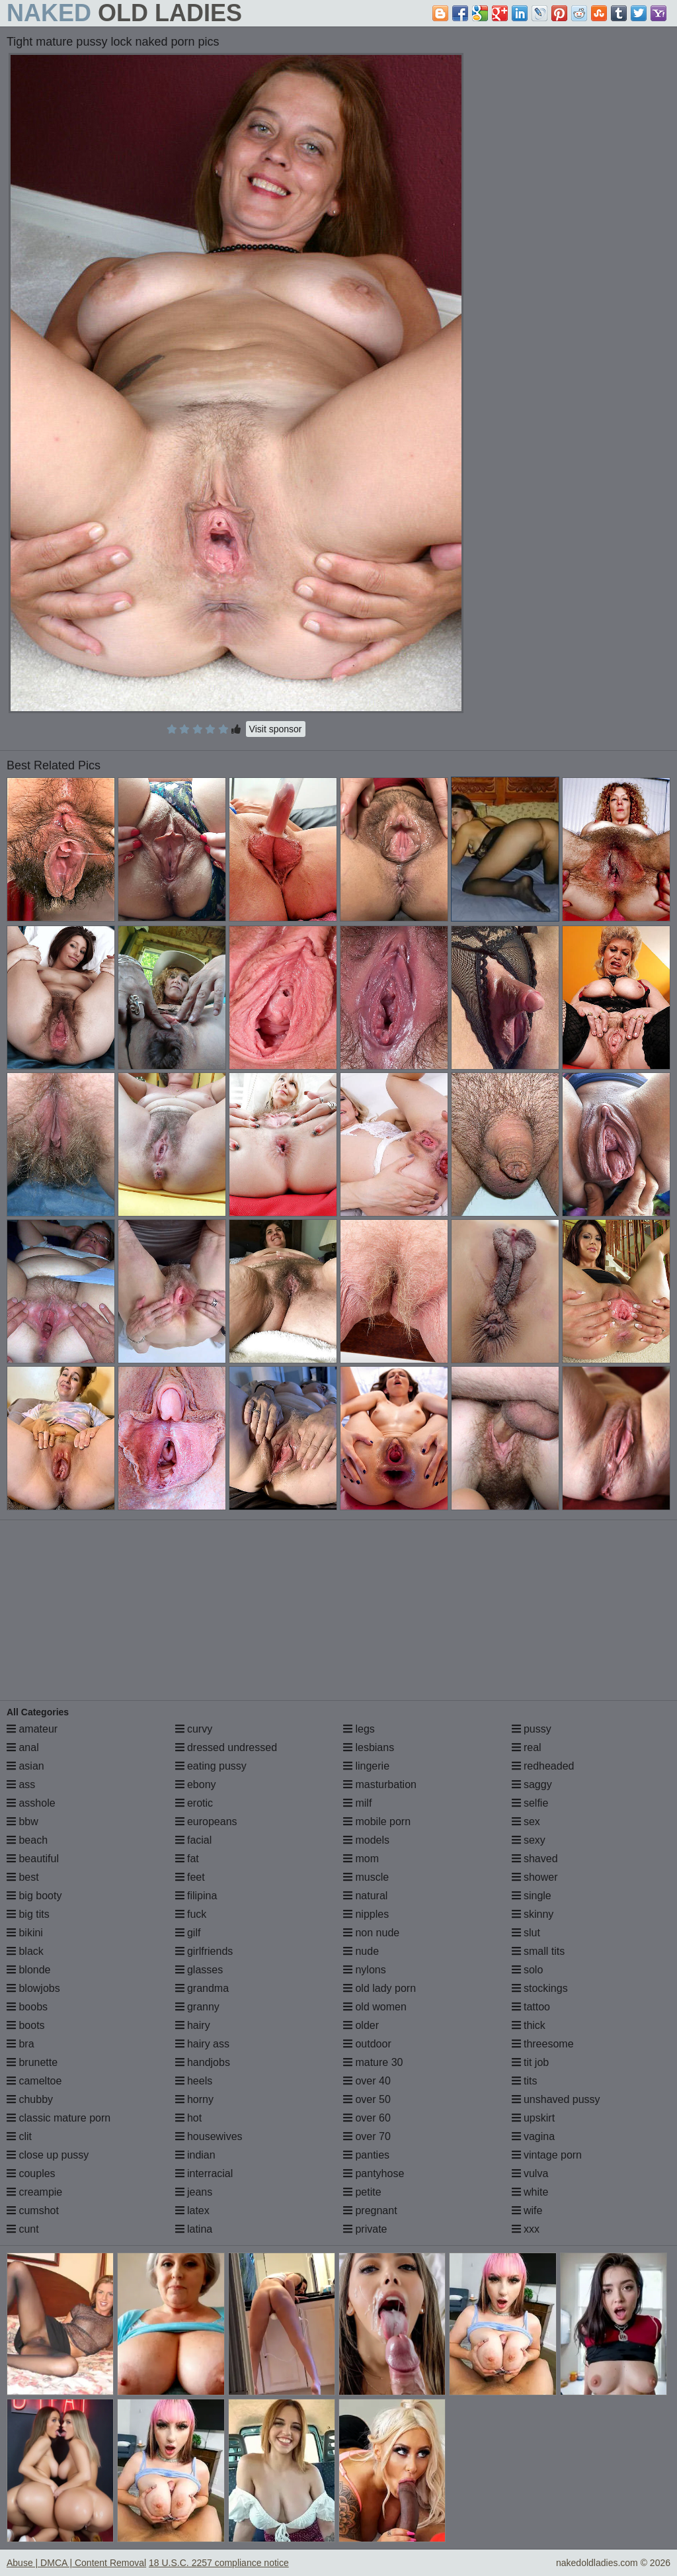  Describe the element at coordinates (531, 1729) in the screenshot. I see `pussy` at that location.